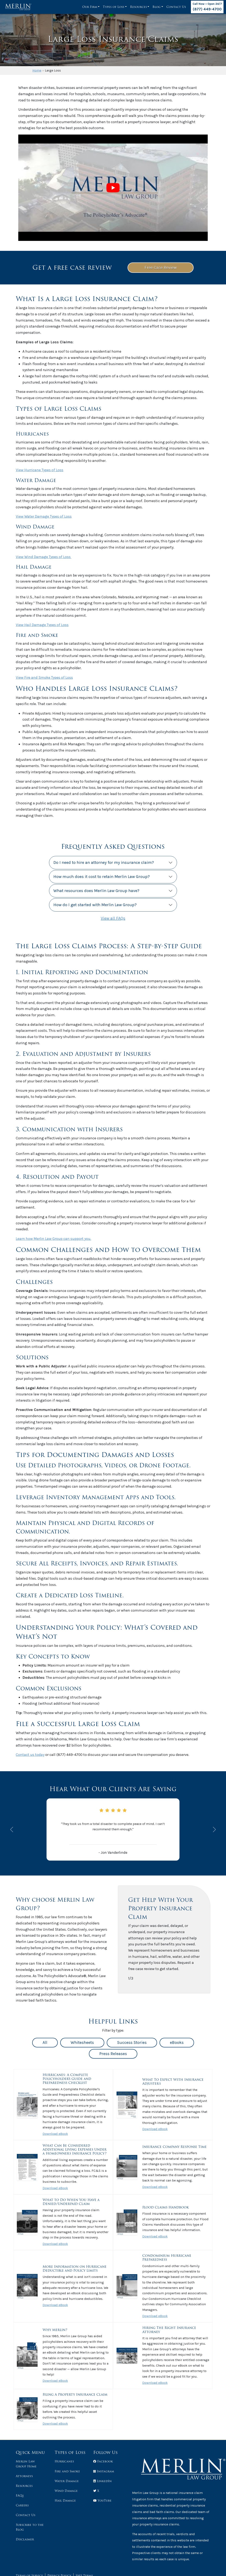  Describe the element at coordinates (67, 2471) in the screenshot. I see `Fire and Smoke` at that location.